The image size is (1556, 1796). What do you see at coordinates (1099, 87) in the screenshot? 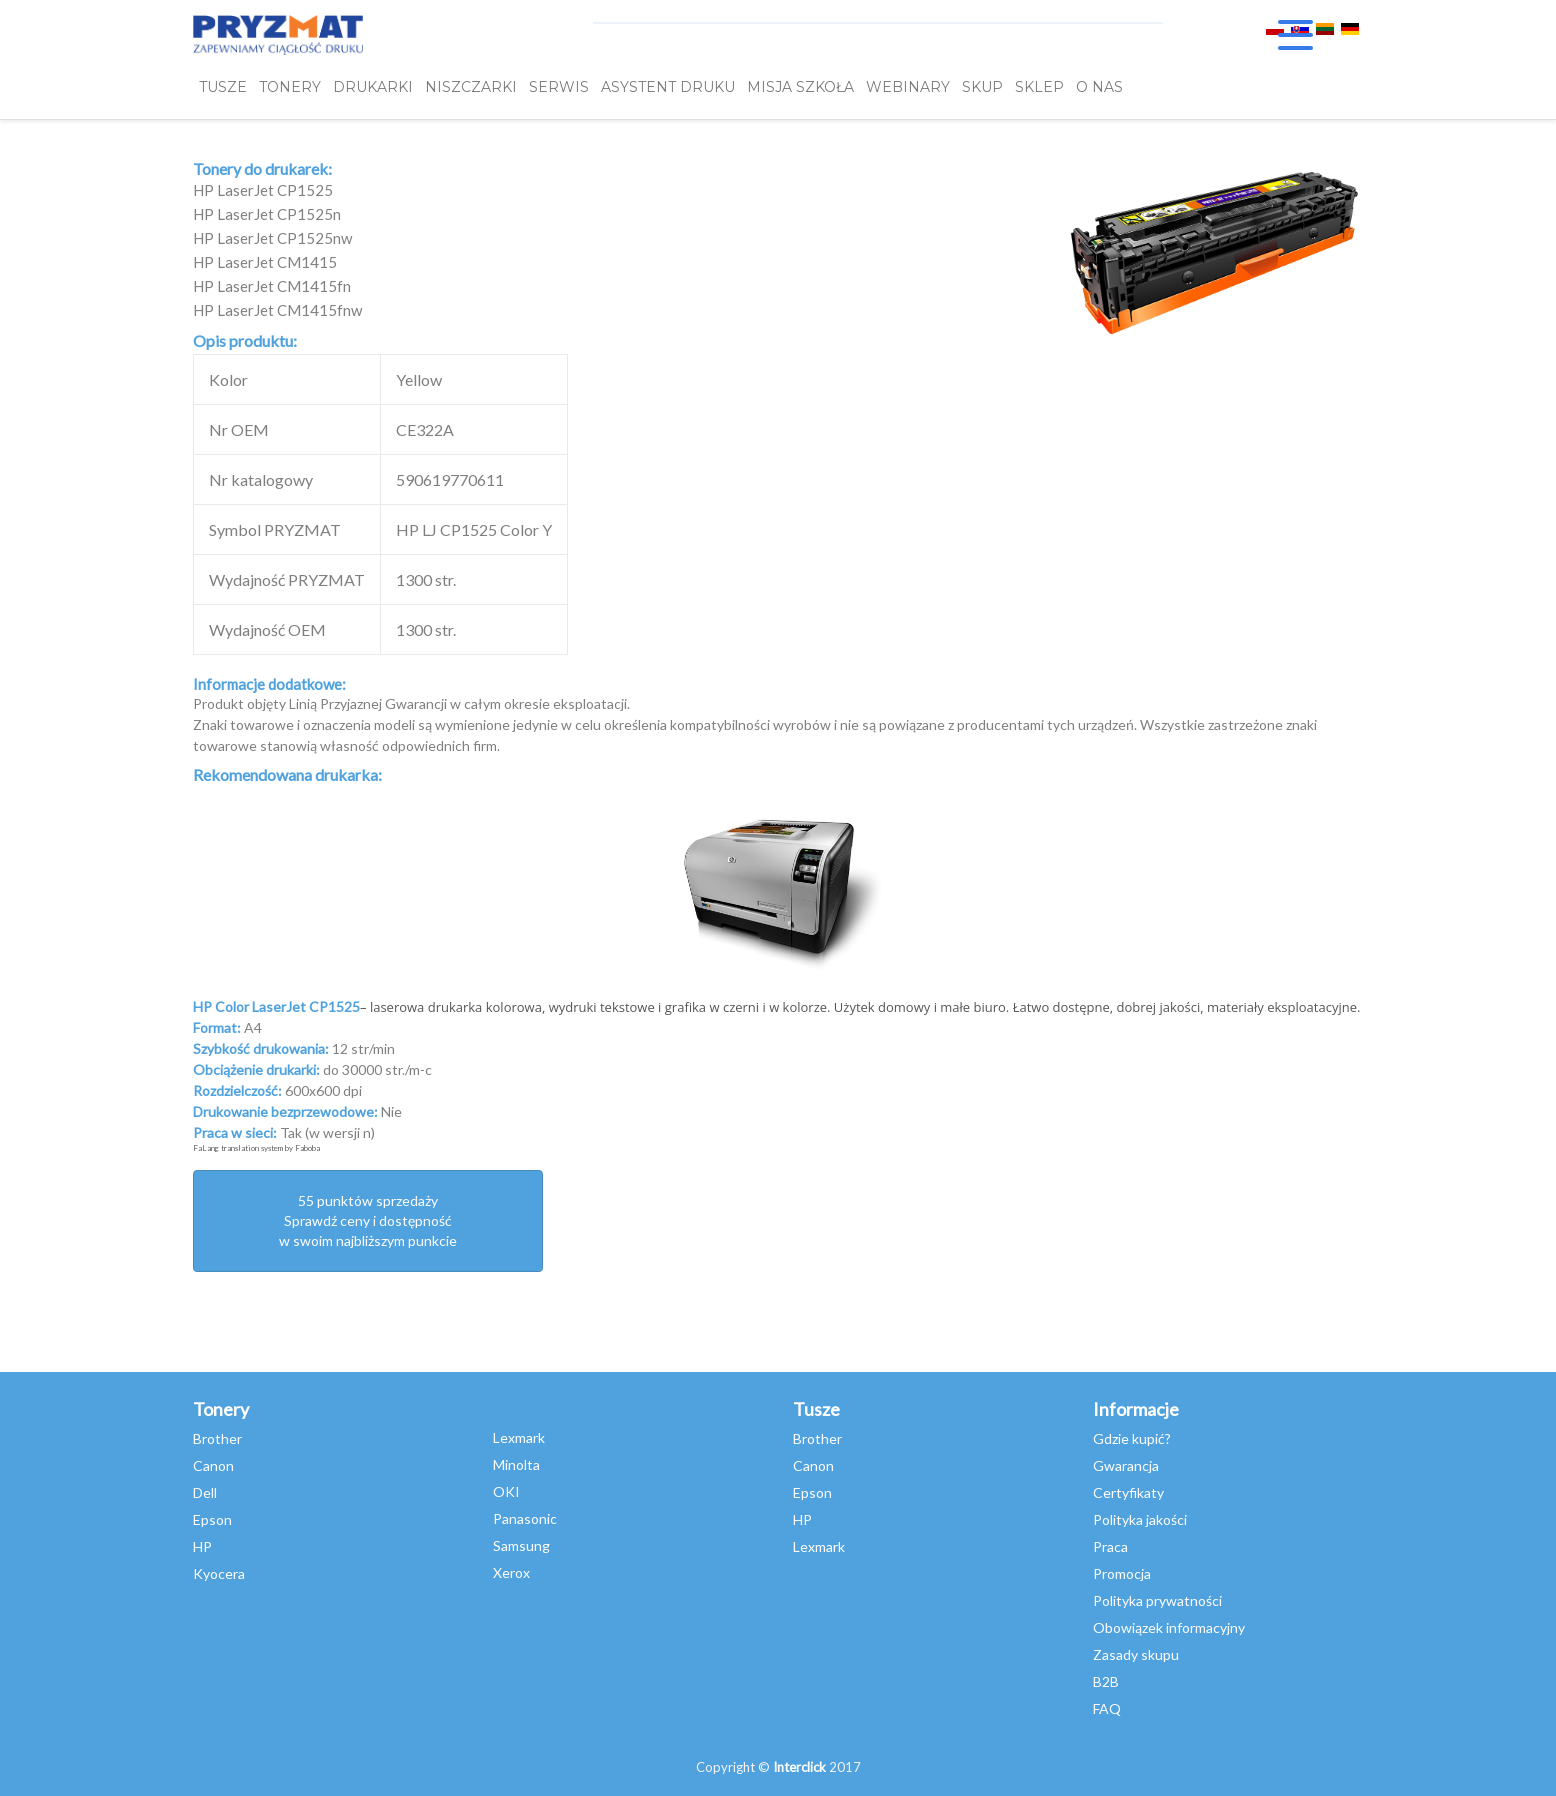
I see `O NAS` at bounding box center [1099, 87].